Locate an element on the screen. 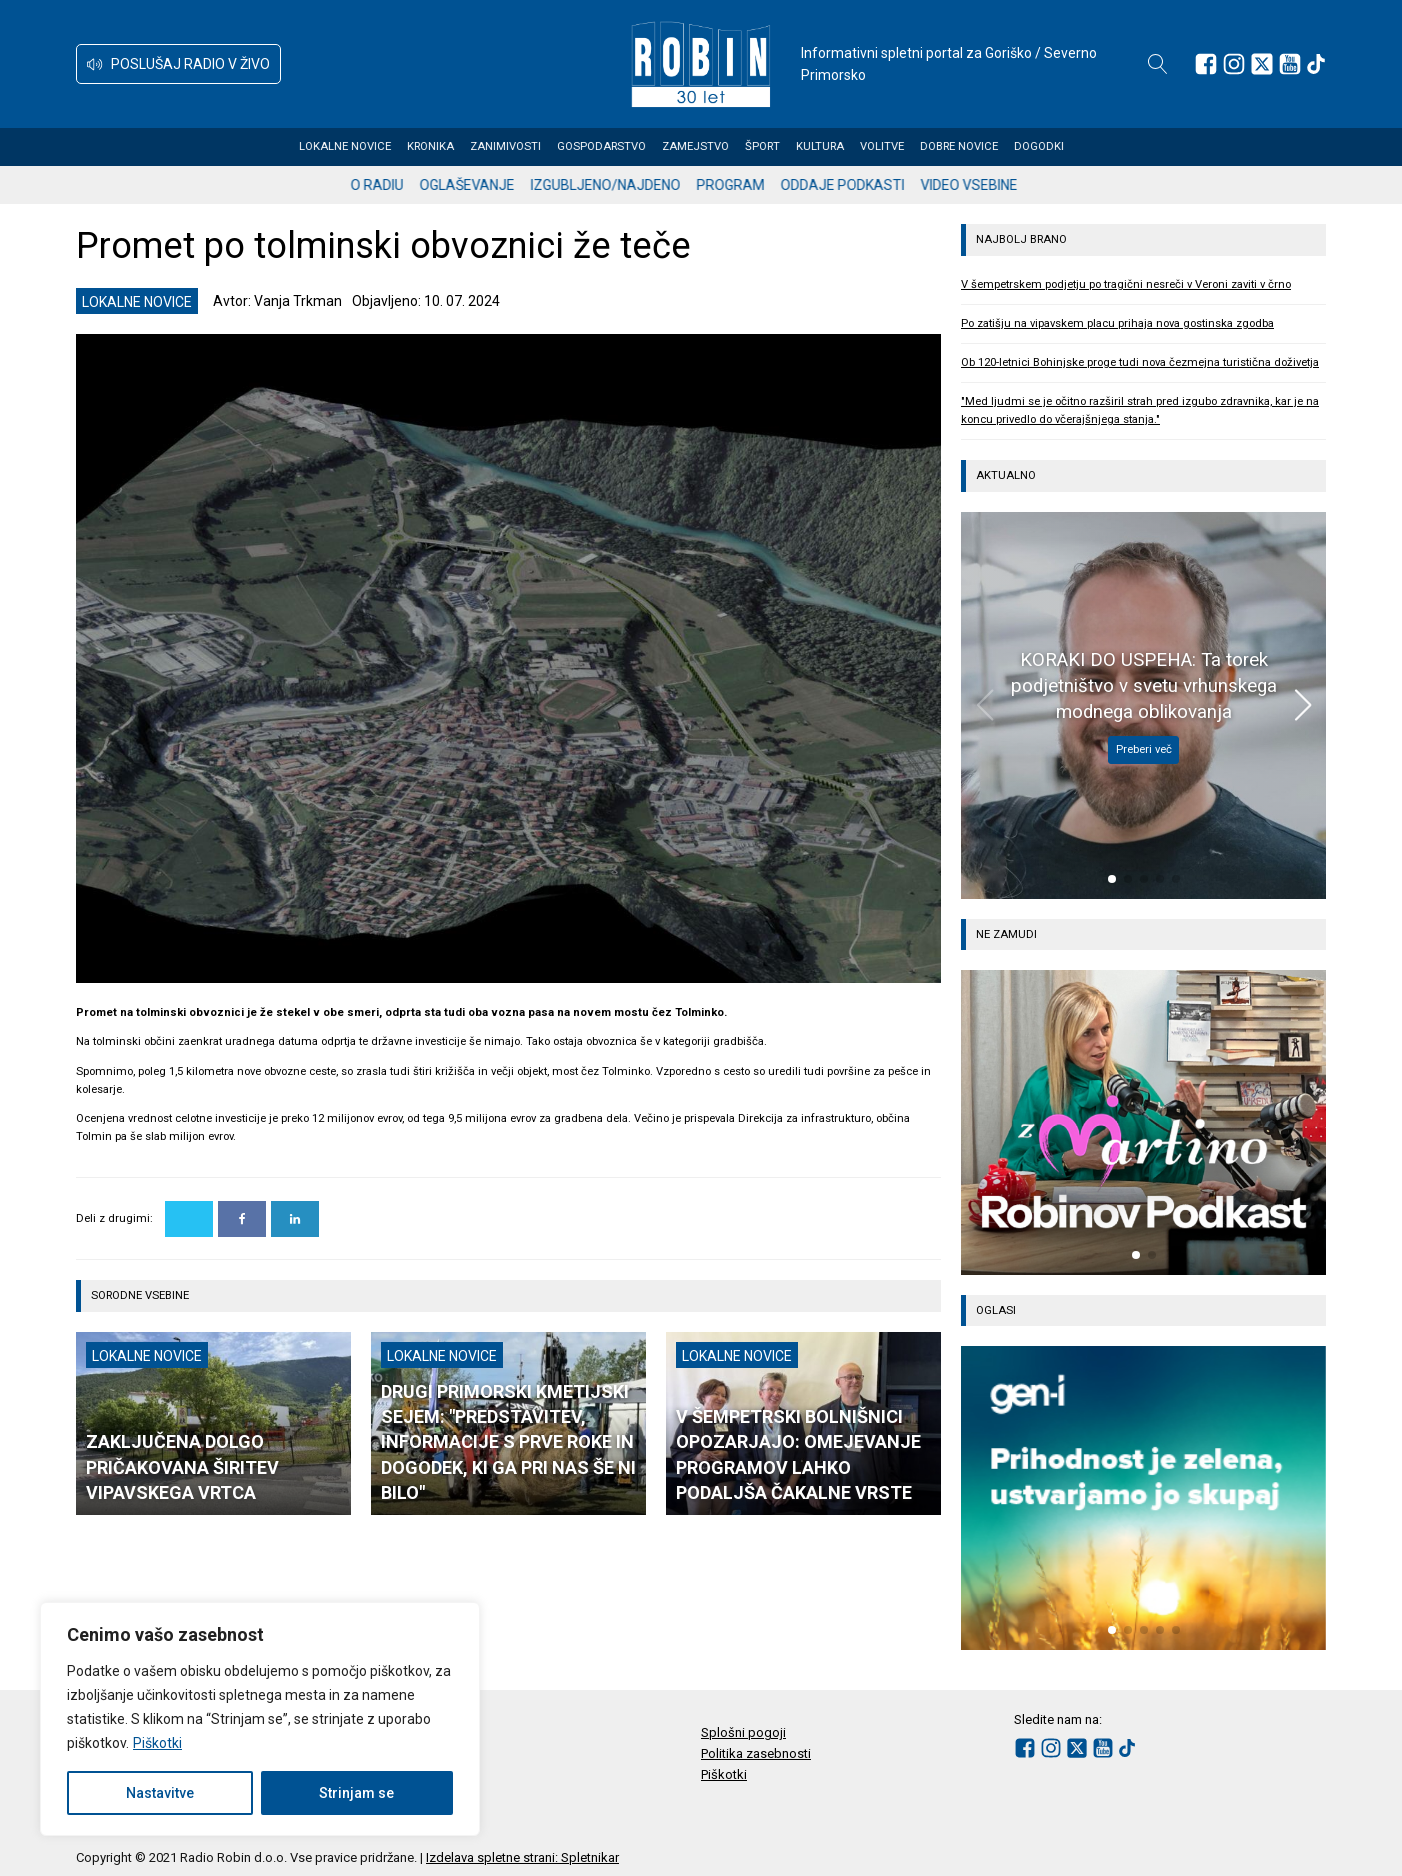  V šempetrskem podjetju po tragični nesreči v Veroni zaviti v črno is located at coordinates (1126, 284).